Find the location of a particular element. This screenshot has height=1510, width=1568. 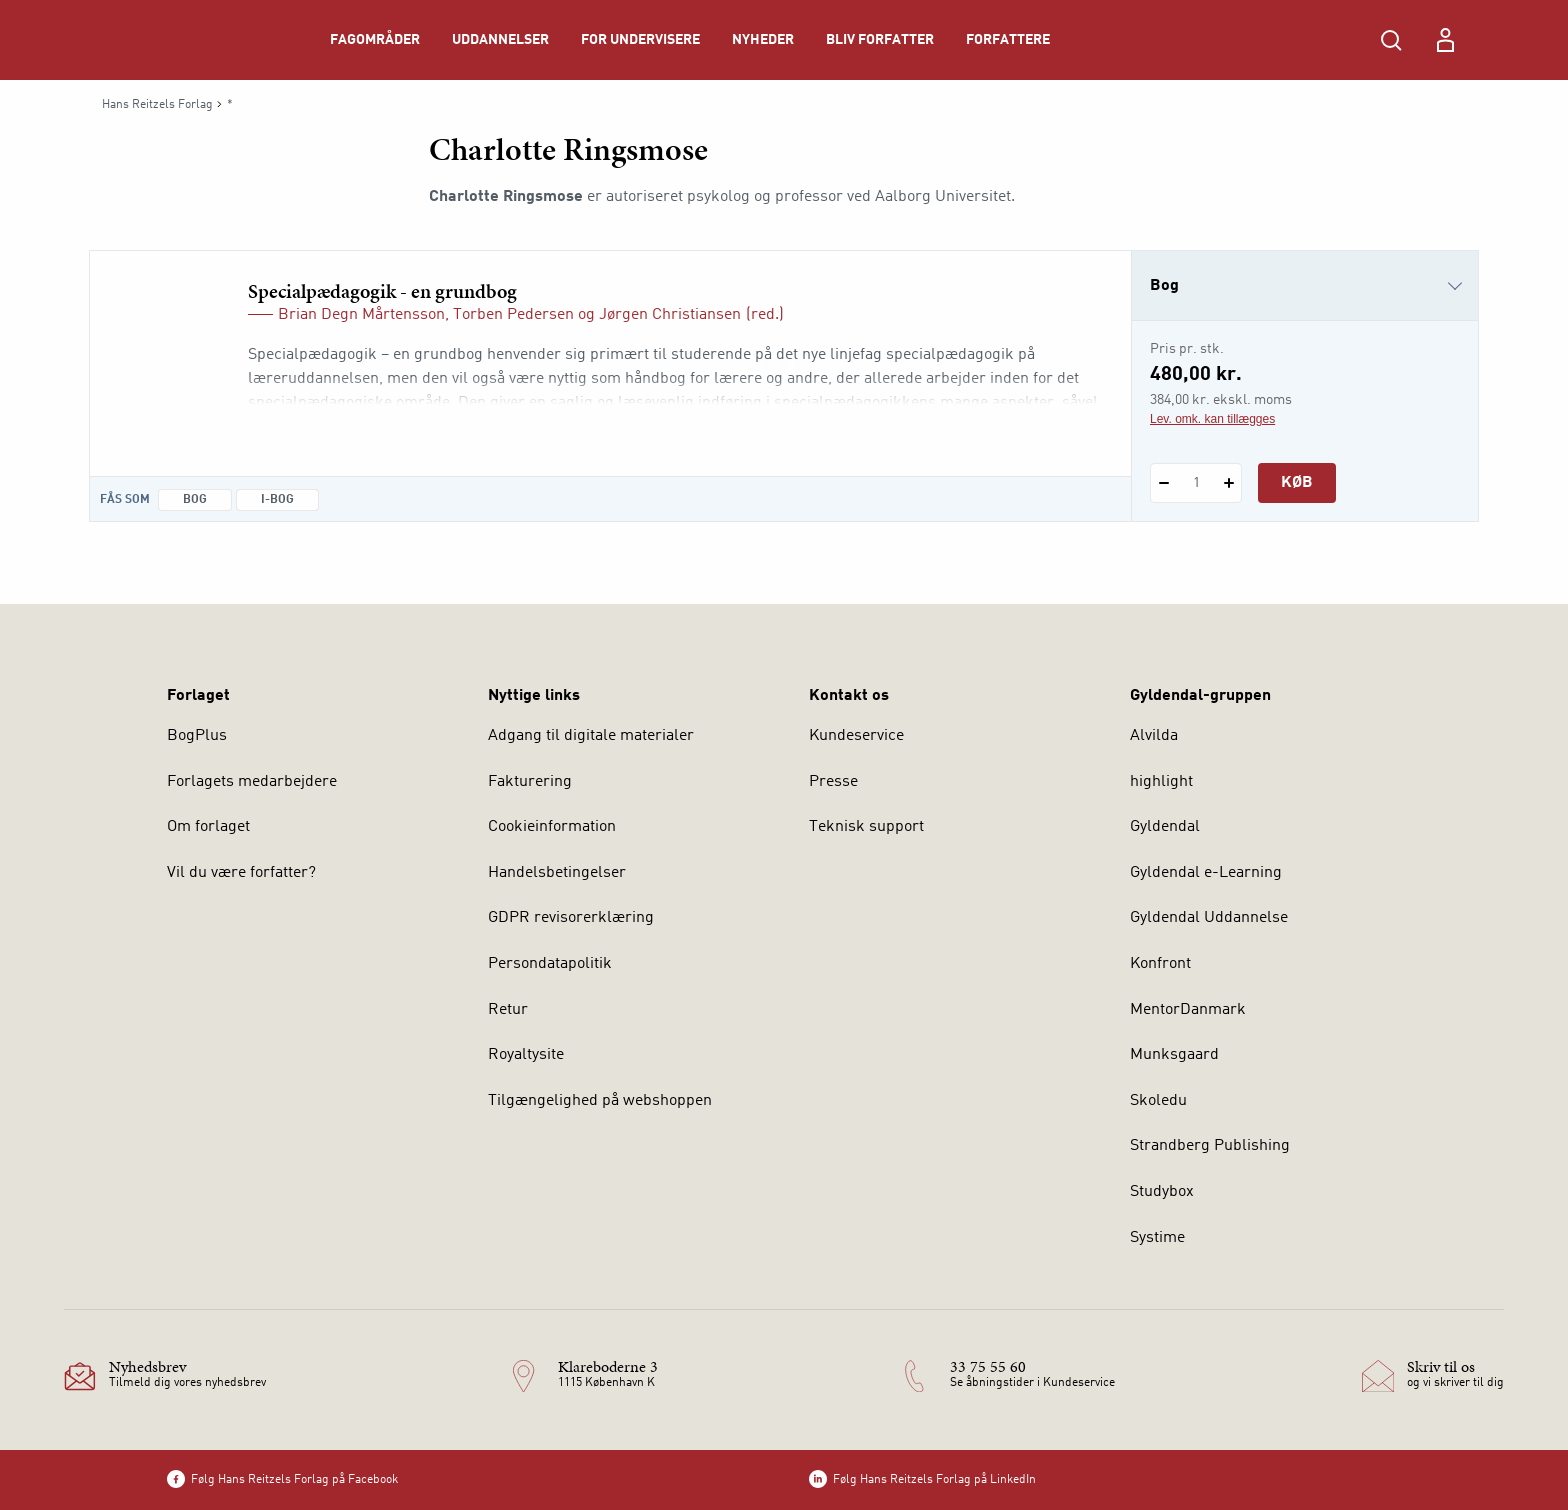

Gyldendal e-Learning is located at coordinates (1206, 873).